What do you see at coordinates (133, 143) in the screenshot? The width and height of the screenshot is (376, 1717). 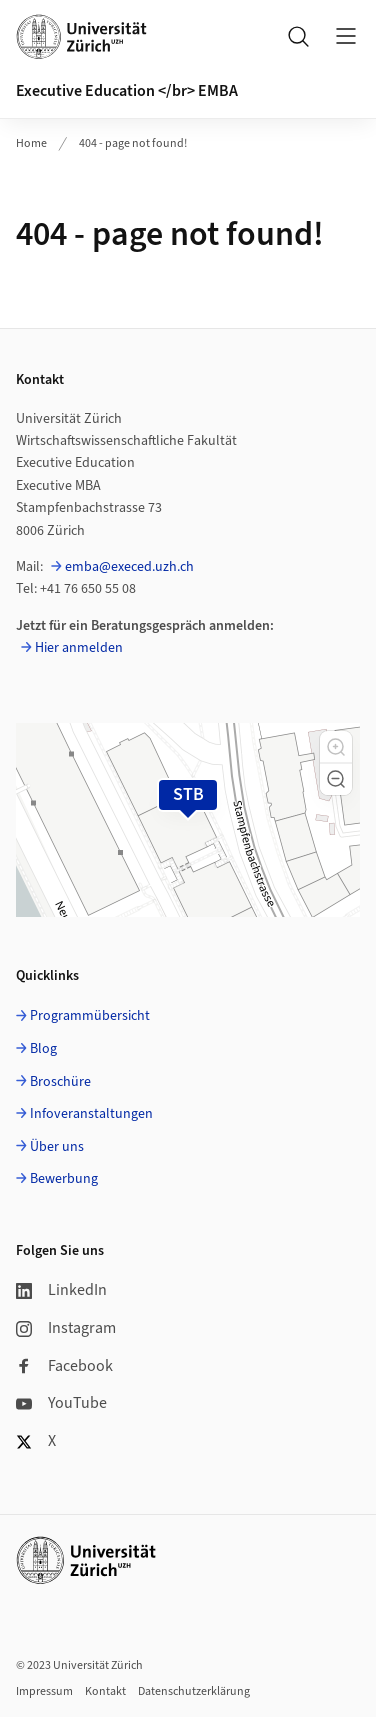 I see `404 - page not found!` at bounding box center [133, 143].